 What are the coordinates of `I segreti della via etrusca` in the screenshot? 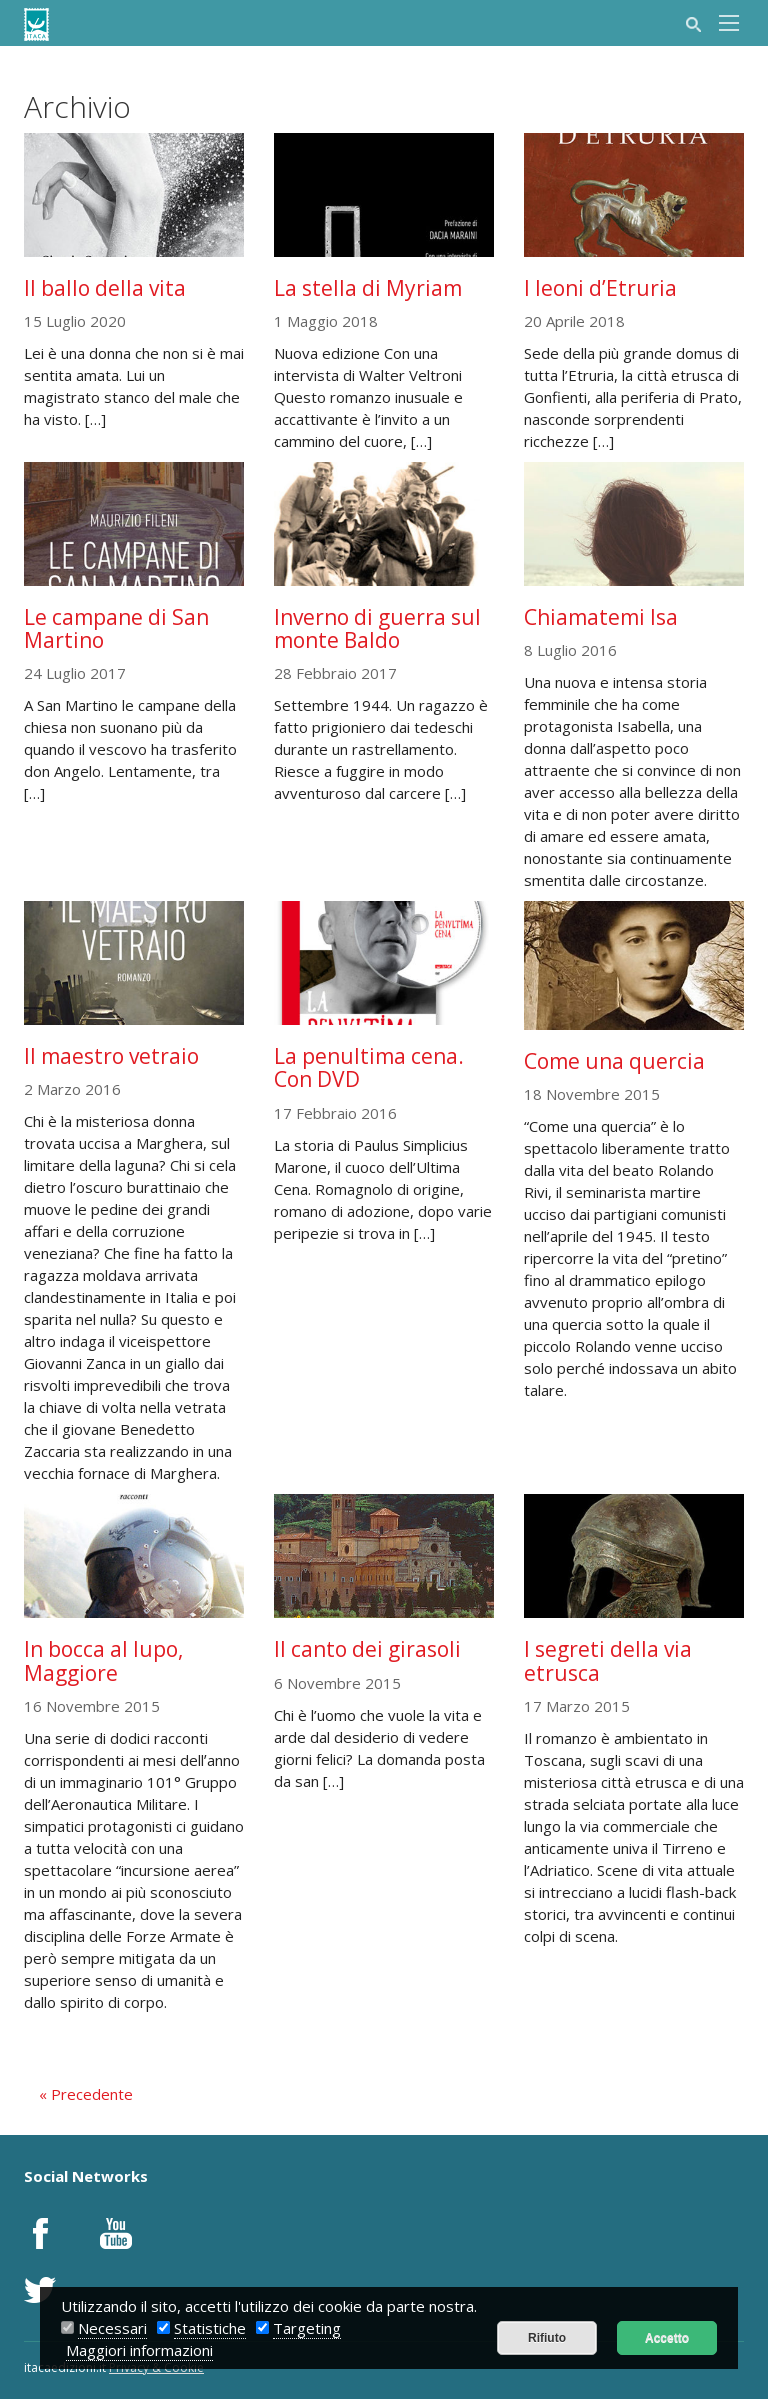 It's located at (608, 1660).